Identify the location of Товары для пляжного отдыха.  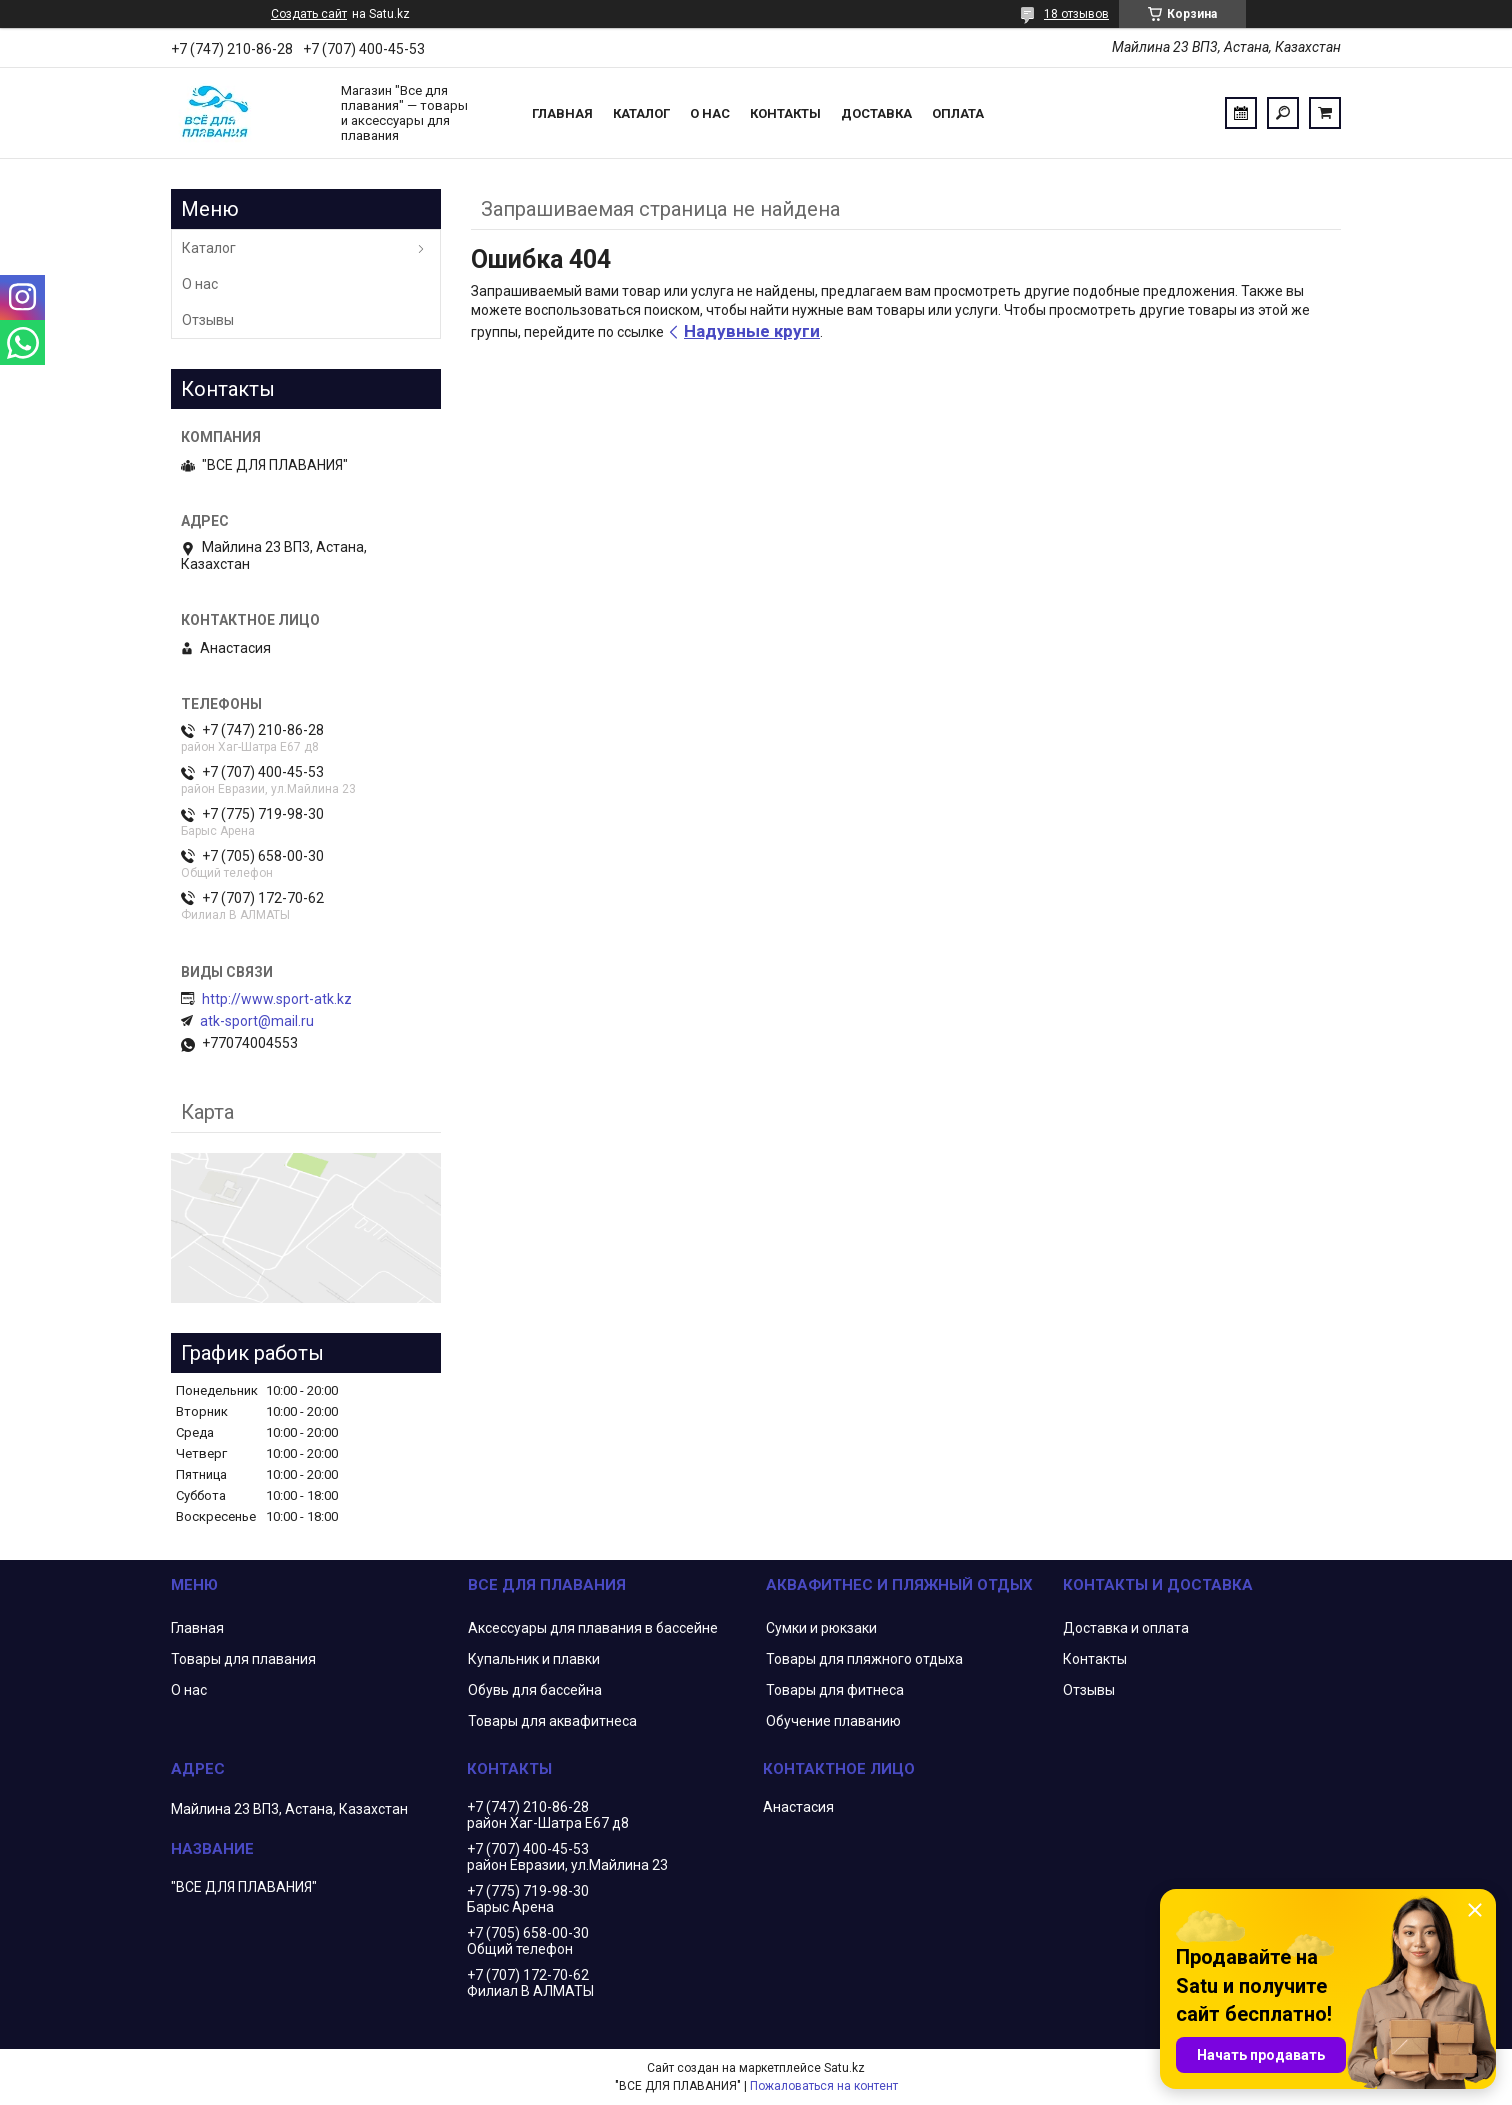
(864, 1659).